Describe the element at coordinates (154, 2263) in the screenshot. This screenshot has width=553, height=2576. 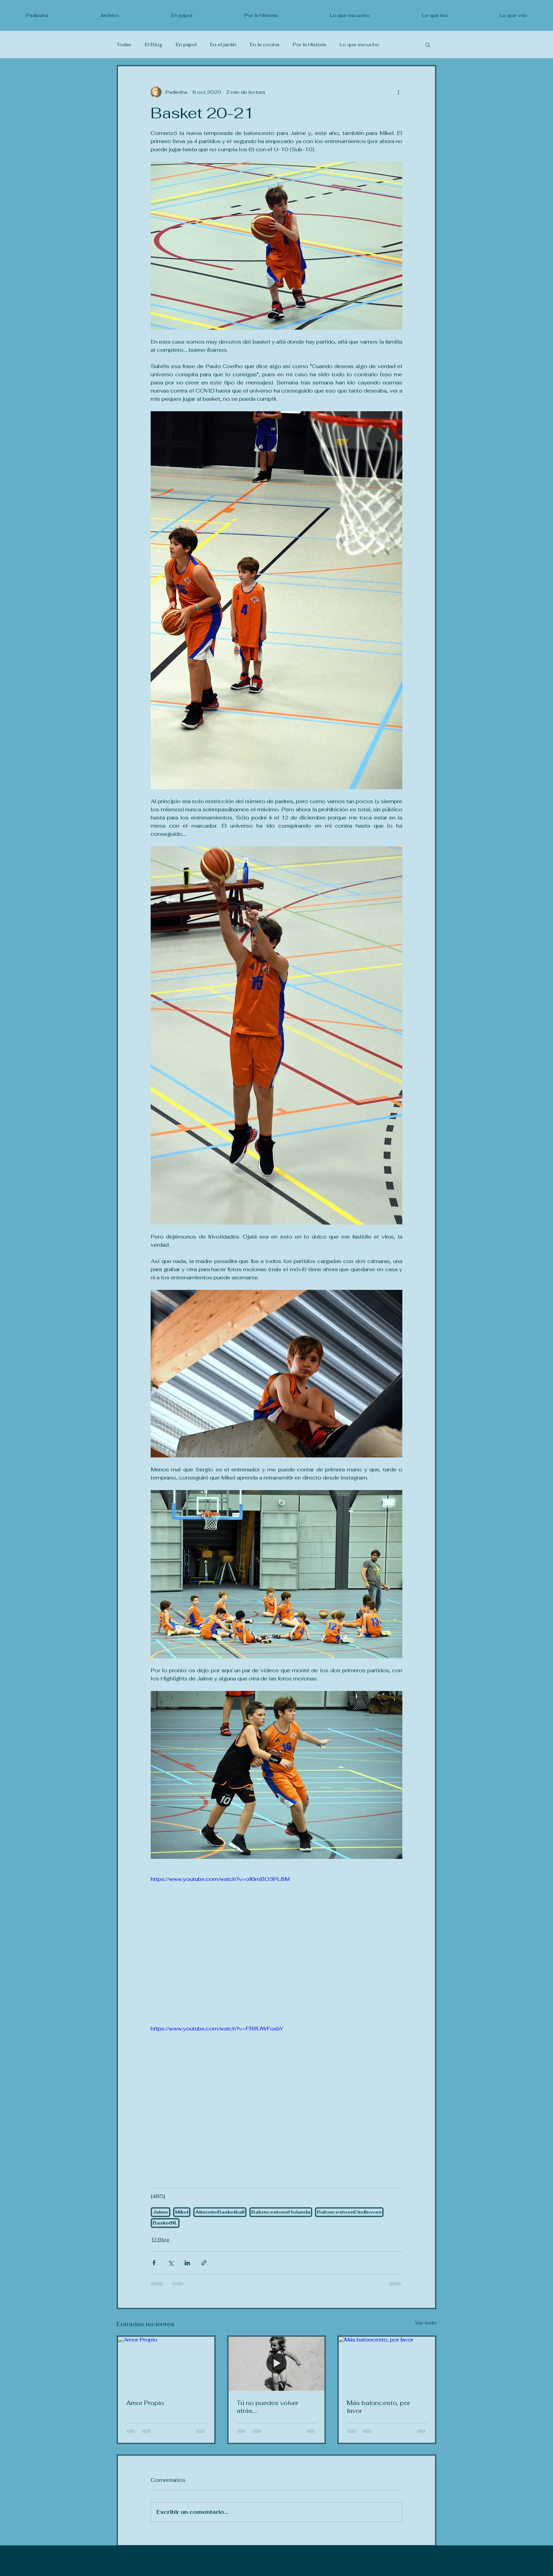
I see `[Compartir a través de Facebook]` at that location.